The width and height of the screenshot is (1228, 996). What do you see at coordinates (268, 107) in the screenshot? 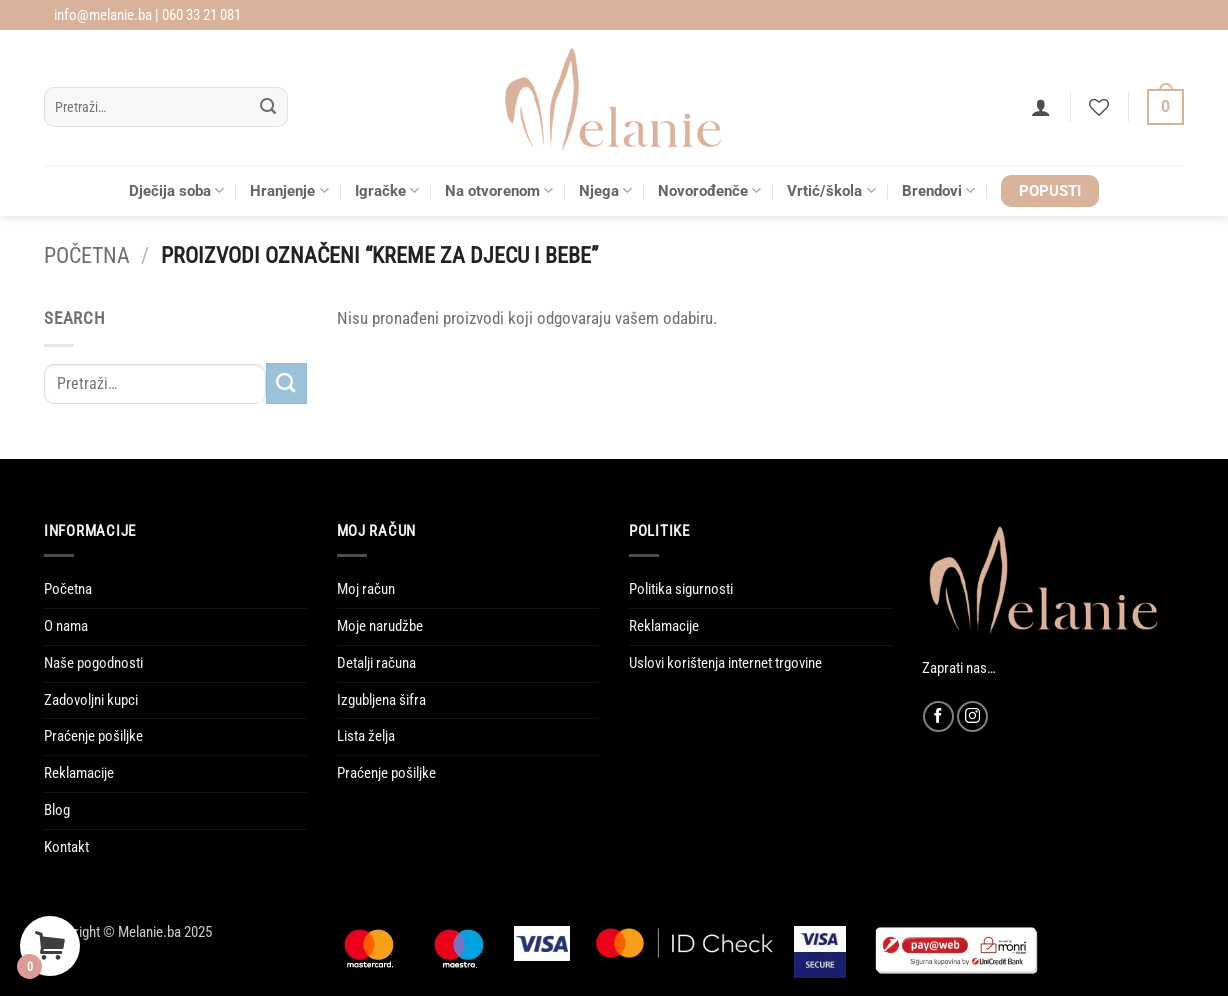
I see `[Submit]` at bounding box center [268, 107].